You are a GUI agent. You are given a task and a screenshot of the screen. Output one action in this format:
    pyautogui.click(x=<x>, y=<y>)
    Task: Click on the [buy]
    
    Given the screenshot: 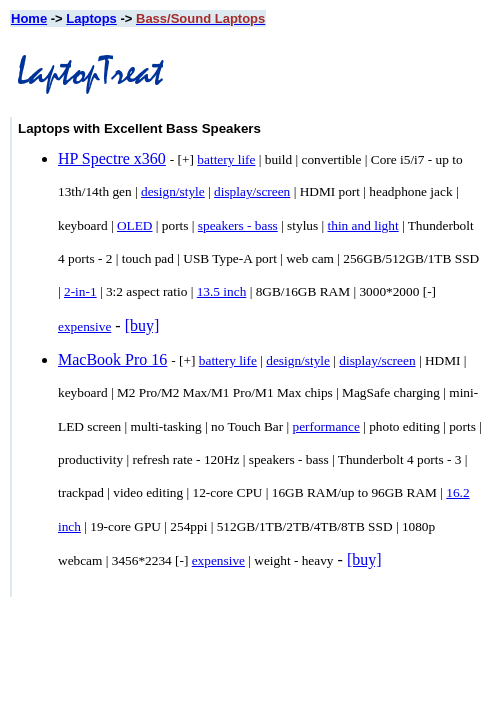 What is the action you would take?
    pyautogui.click(x=142, y=325)
    